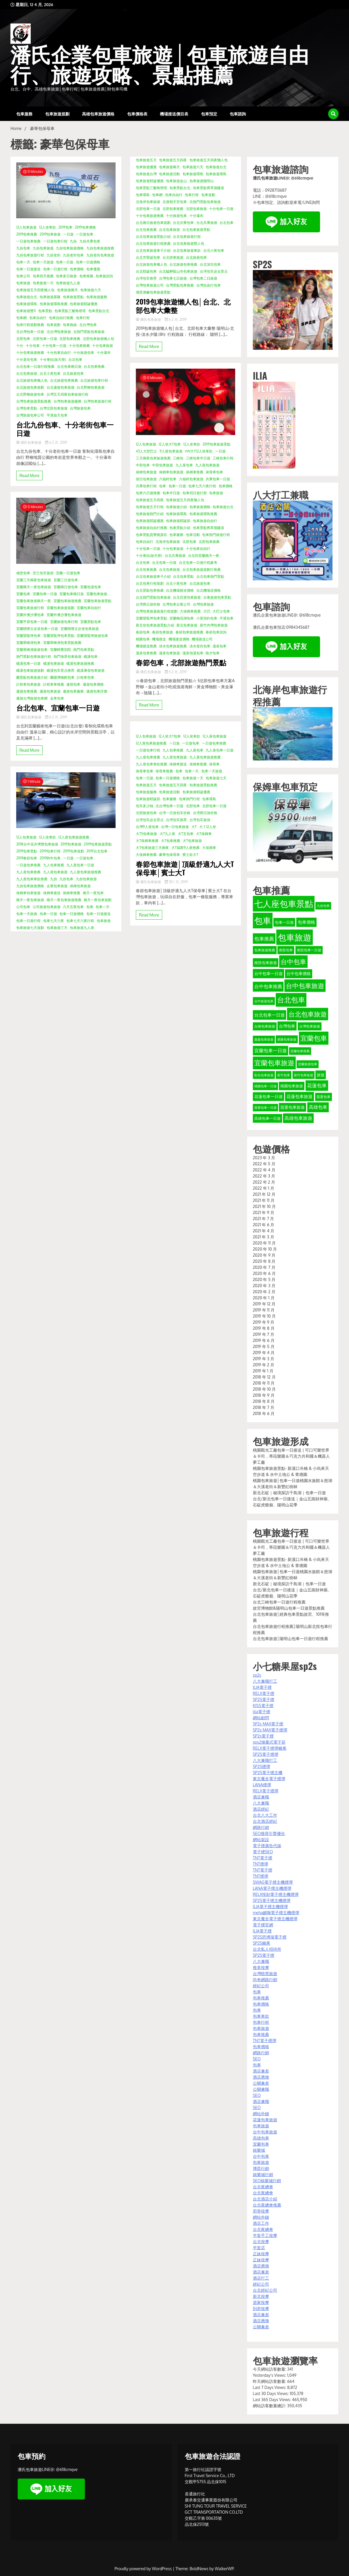 The height and width of the screenshot is (2576, 349). What do you see at coordinates (64, 262) in the screenshot?
I see `包車一日遊` at bounding box center [64, 262].